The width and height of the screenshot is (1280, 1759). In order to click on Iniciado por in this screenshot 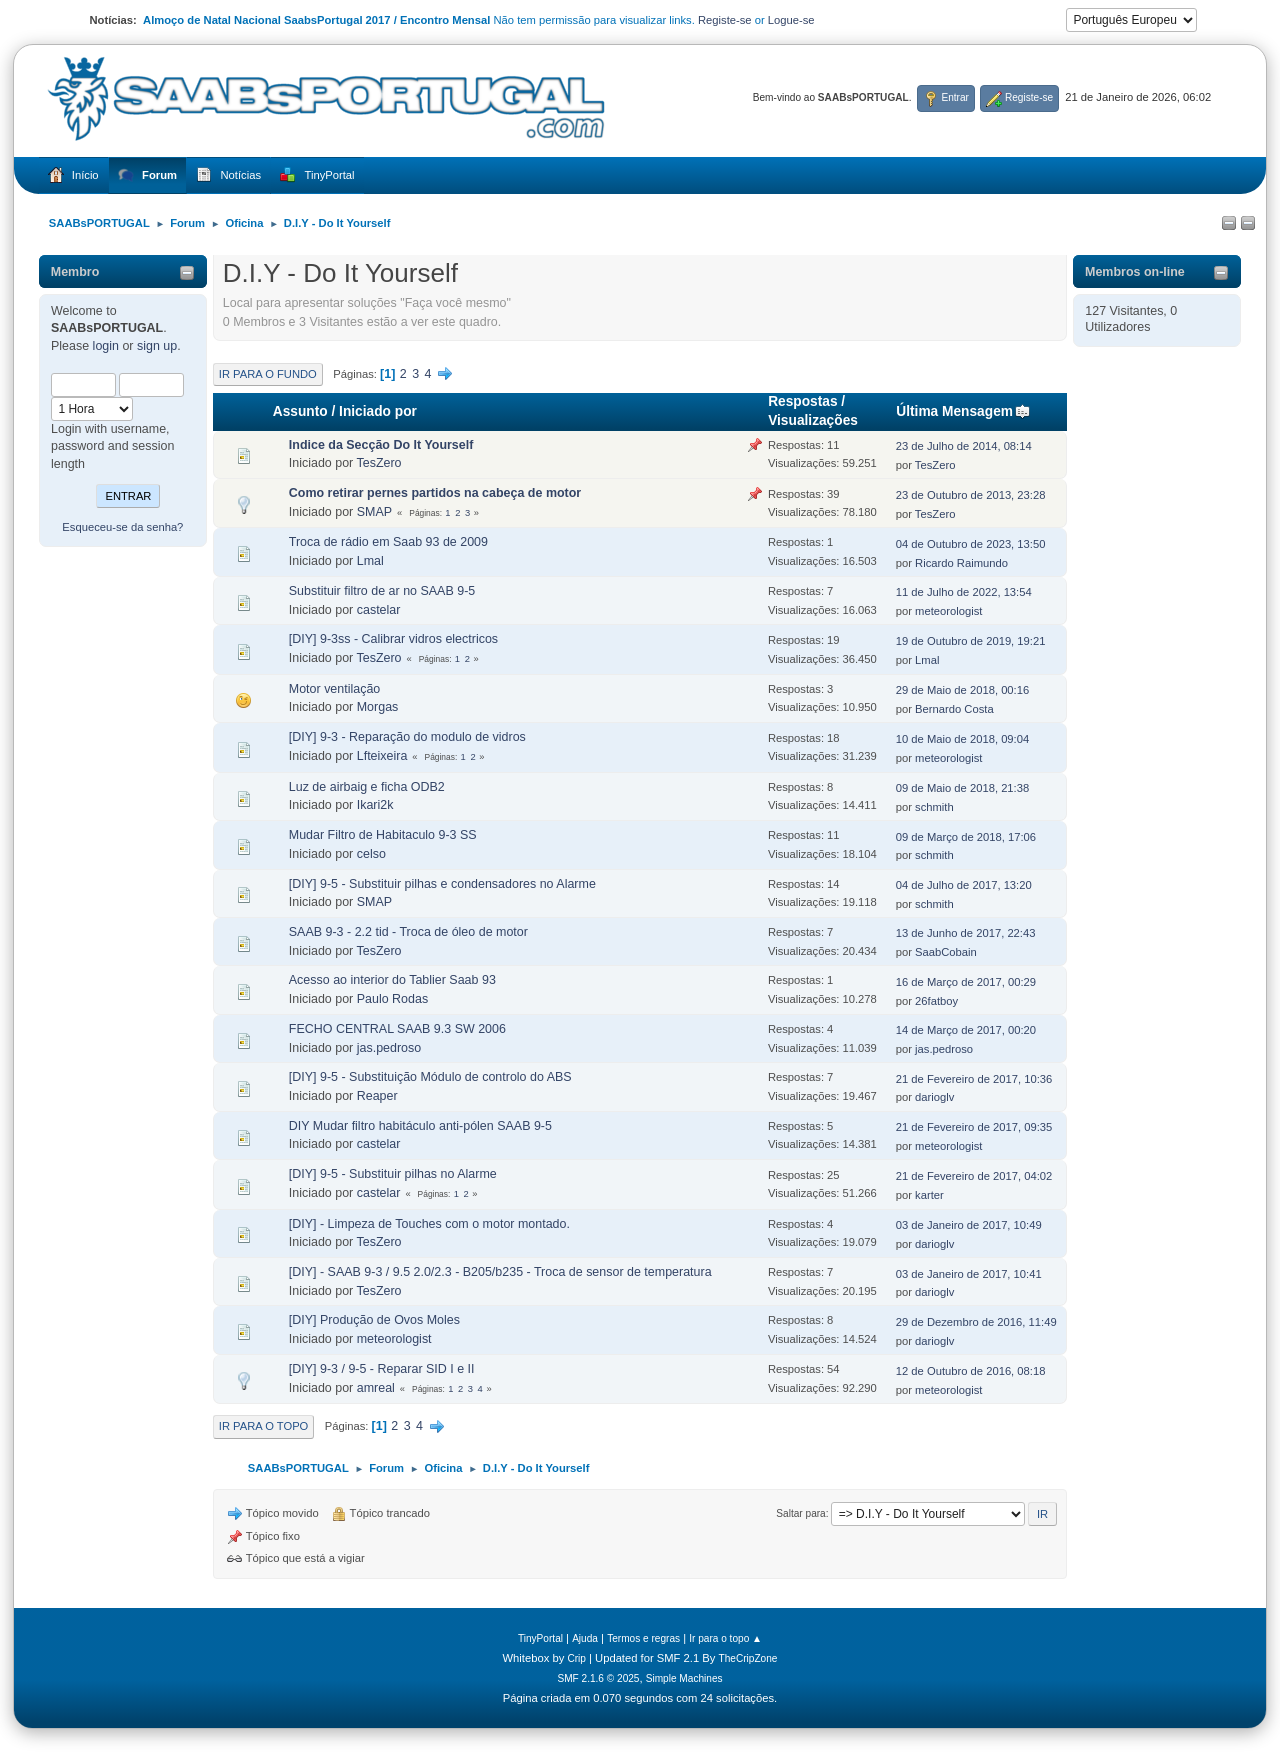, I will do `click(378, 411)`.